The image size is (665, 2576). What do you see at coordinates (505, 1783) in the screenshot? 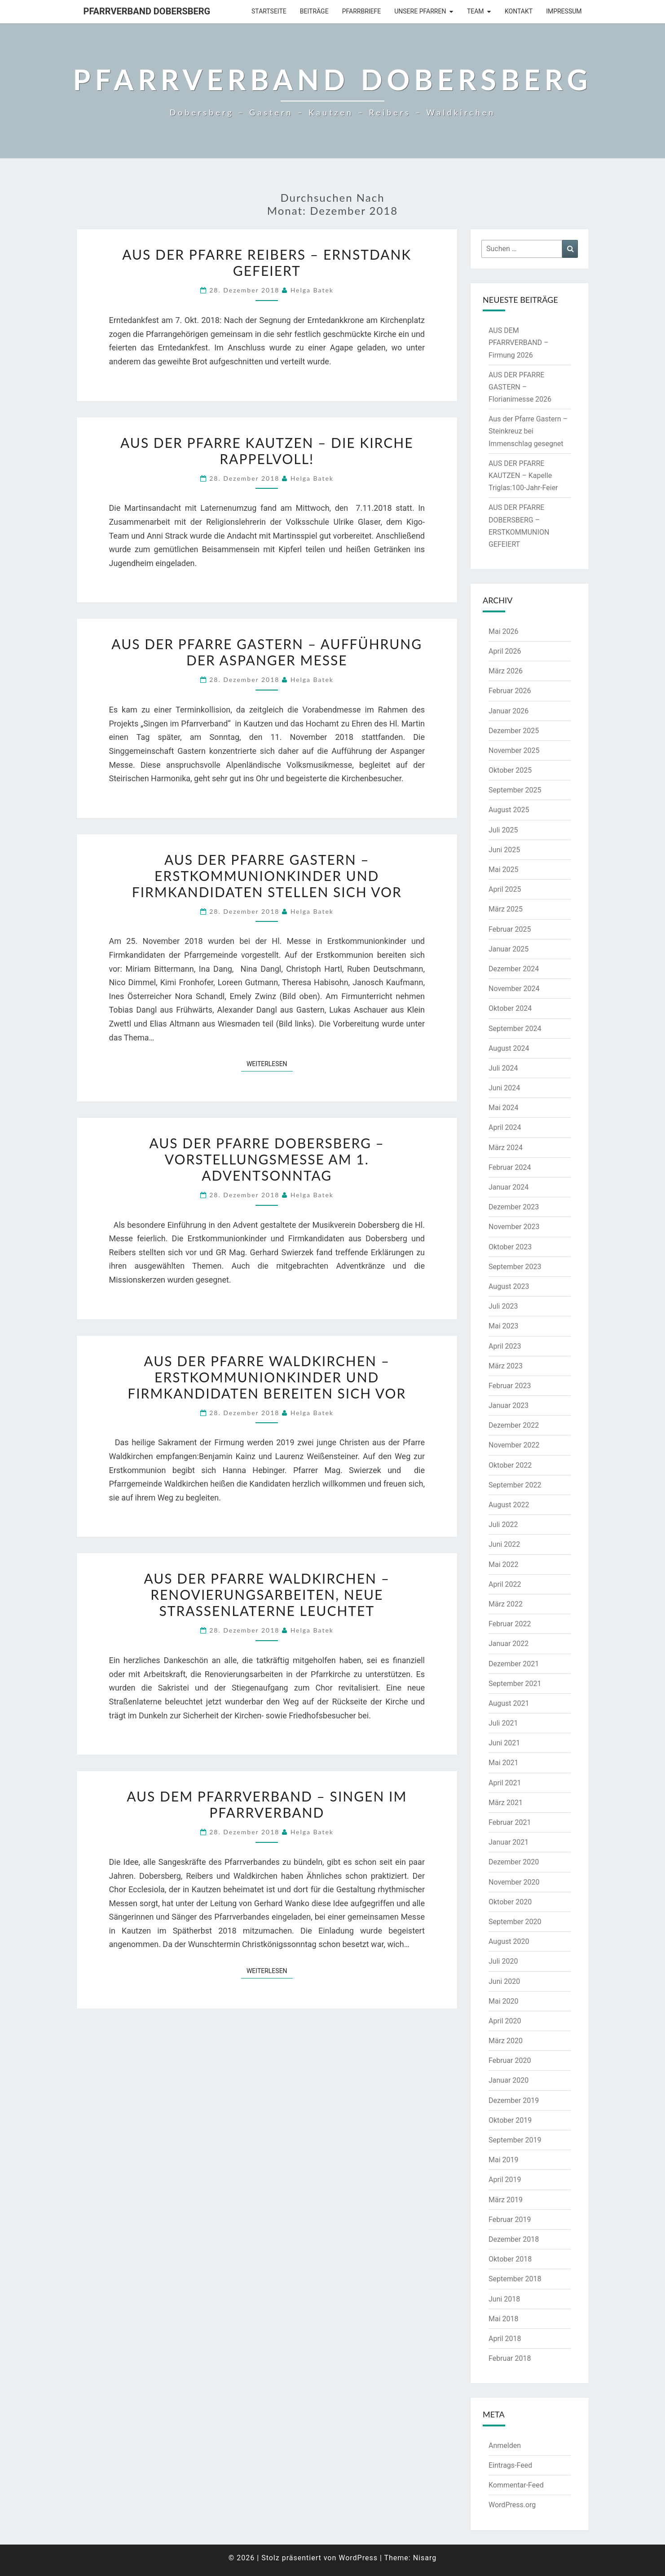
I see `April 2021` at bounding box center [505, 1783].